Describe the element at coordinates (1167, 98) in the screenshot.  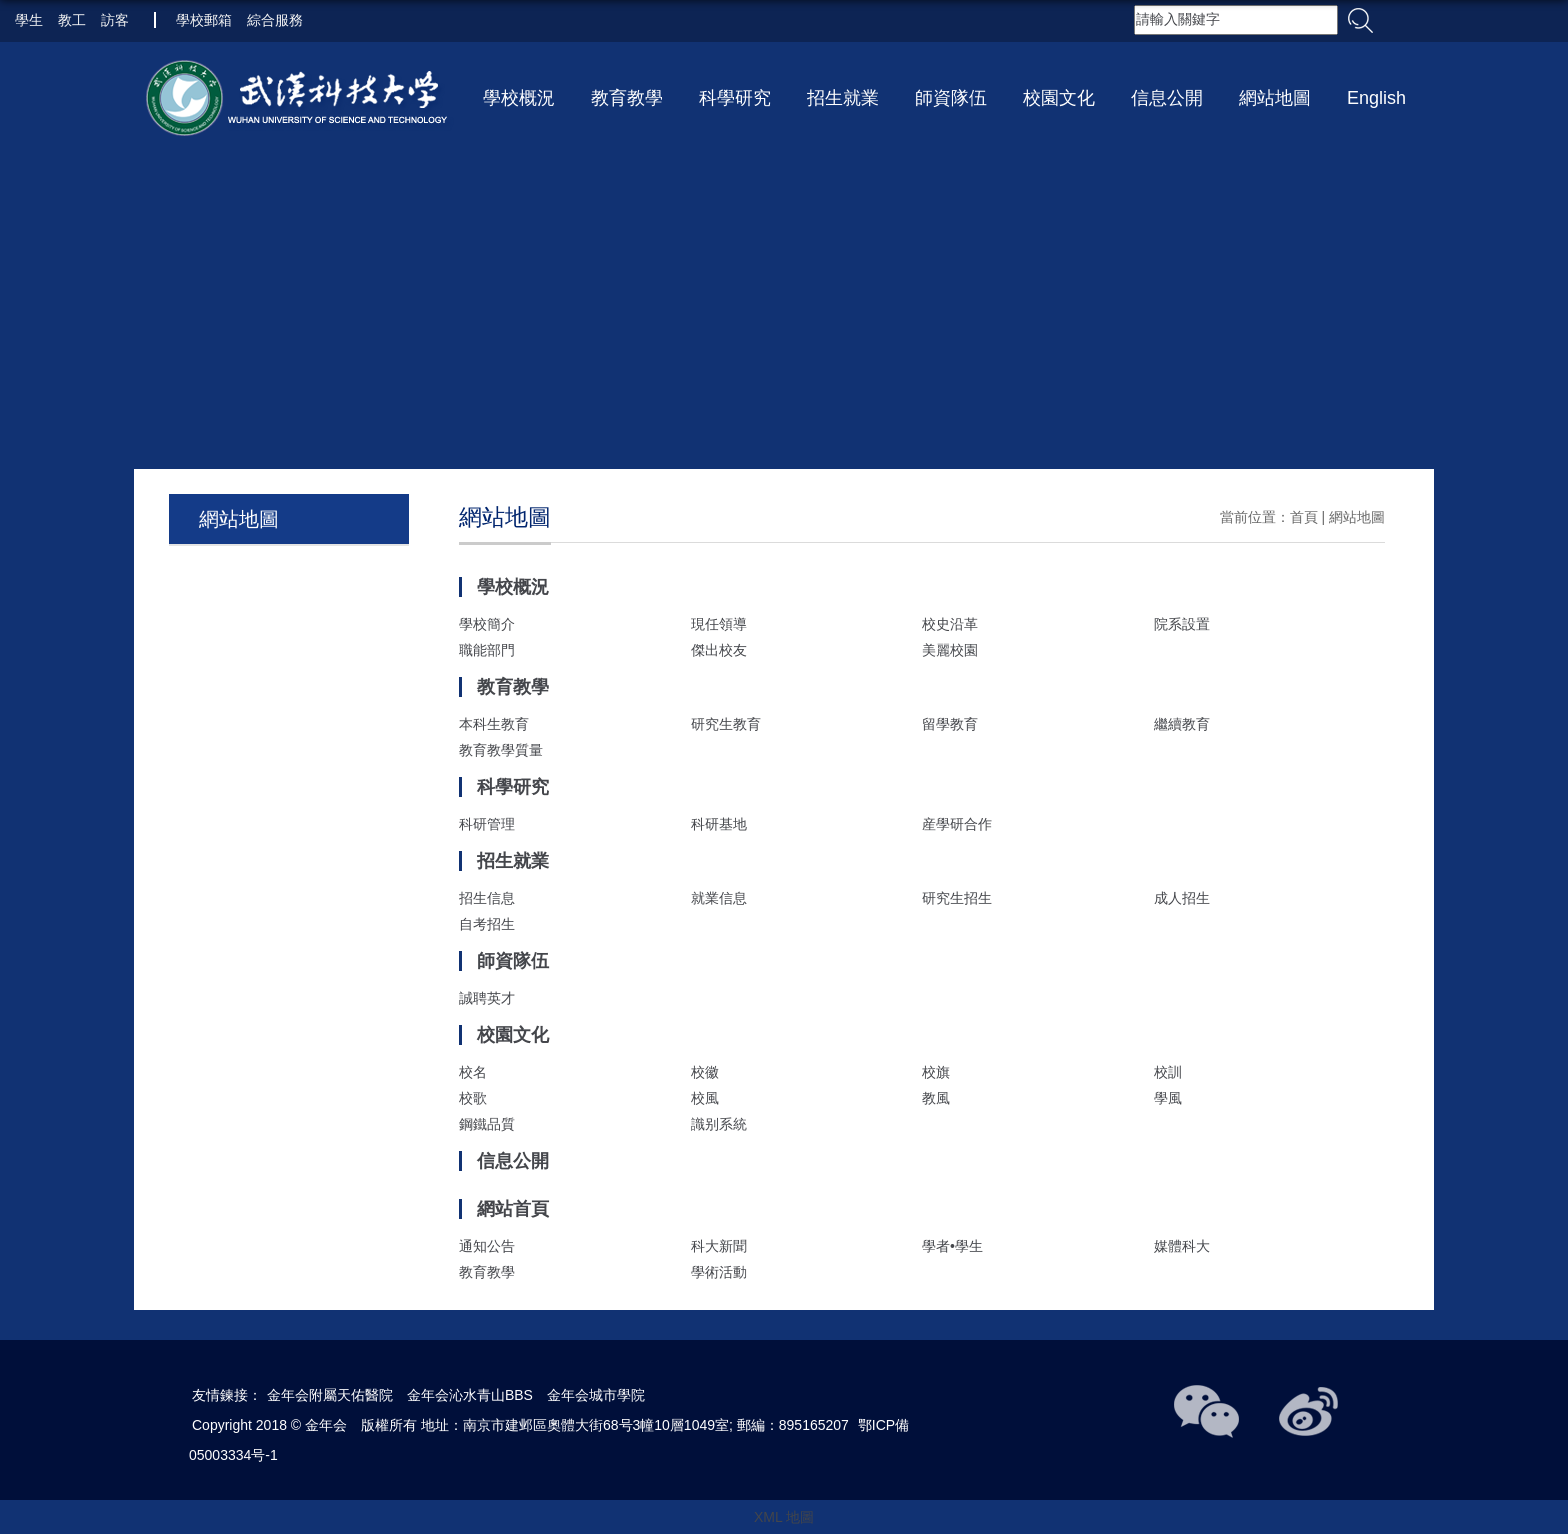
I see `信息公開` at that location.